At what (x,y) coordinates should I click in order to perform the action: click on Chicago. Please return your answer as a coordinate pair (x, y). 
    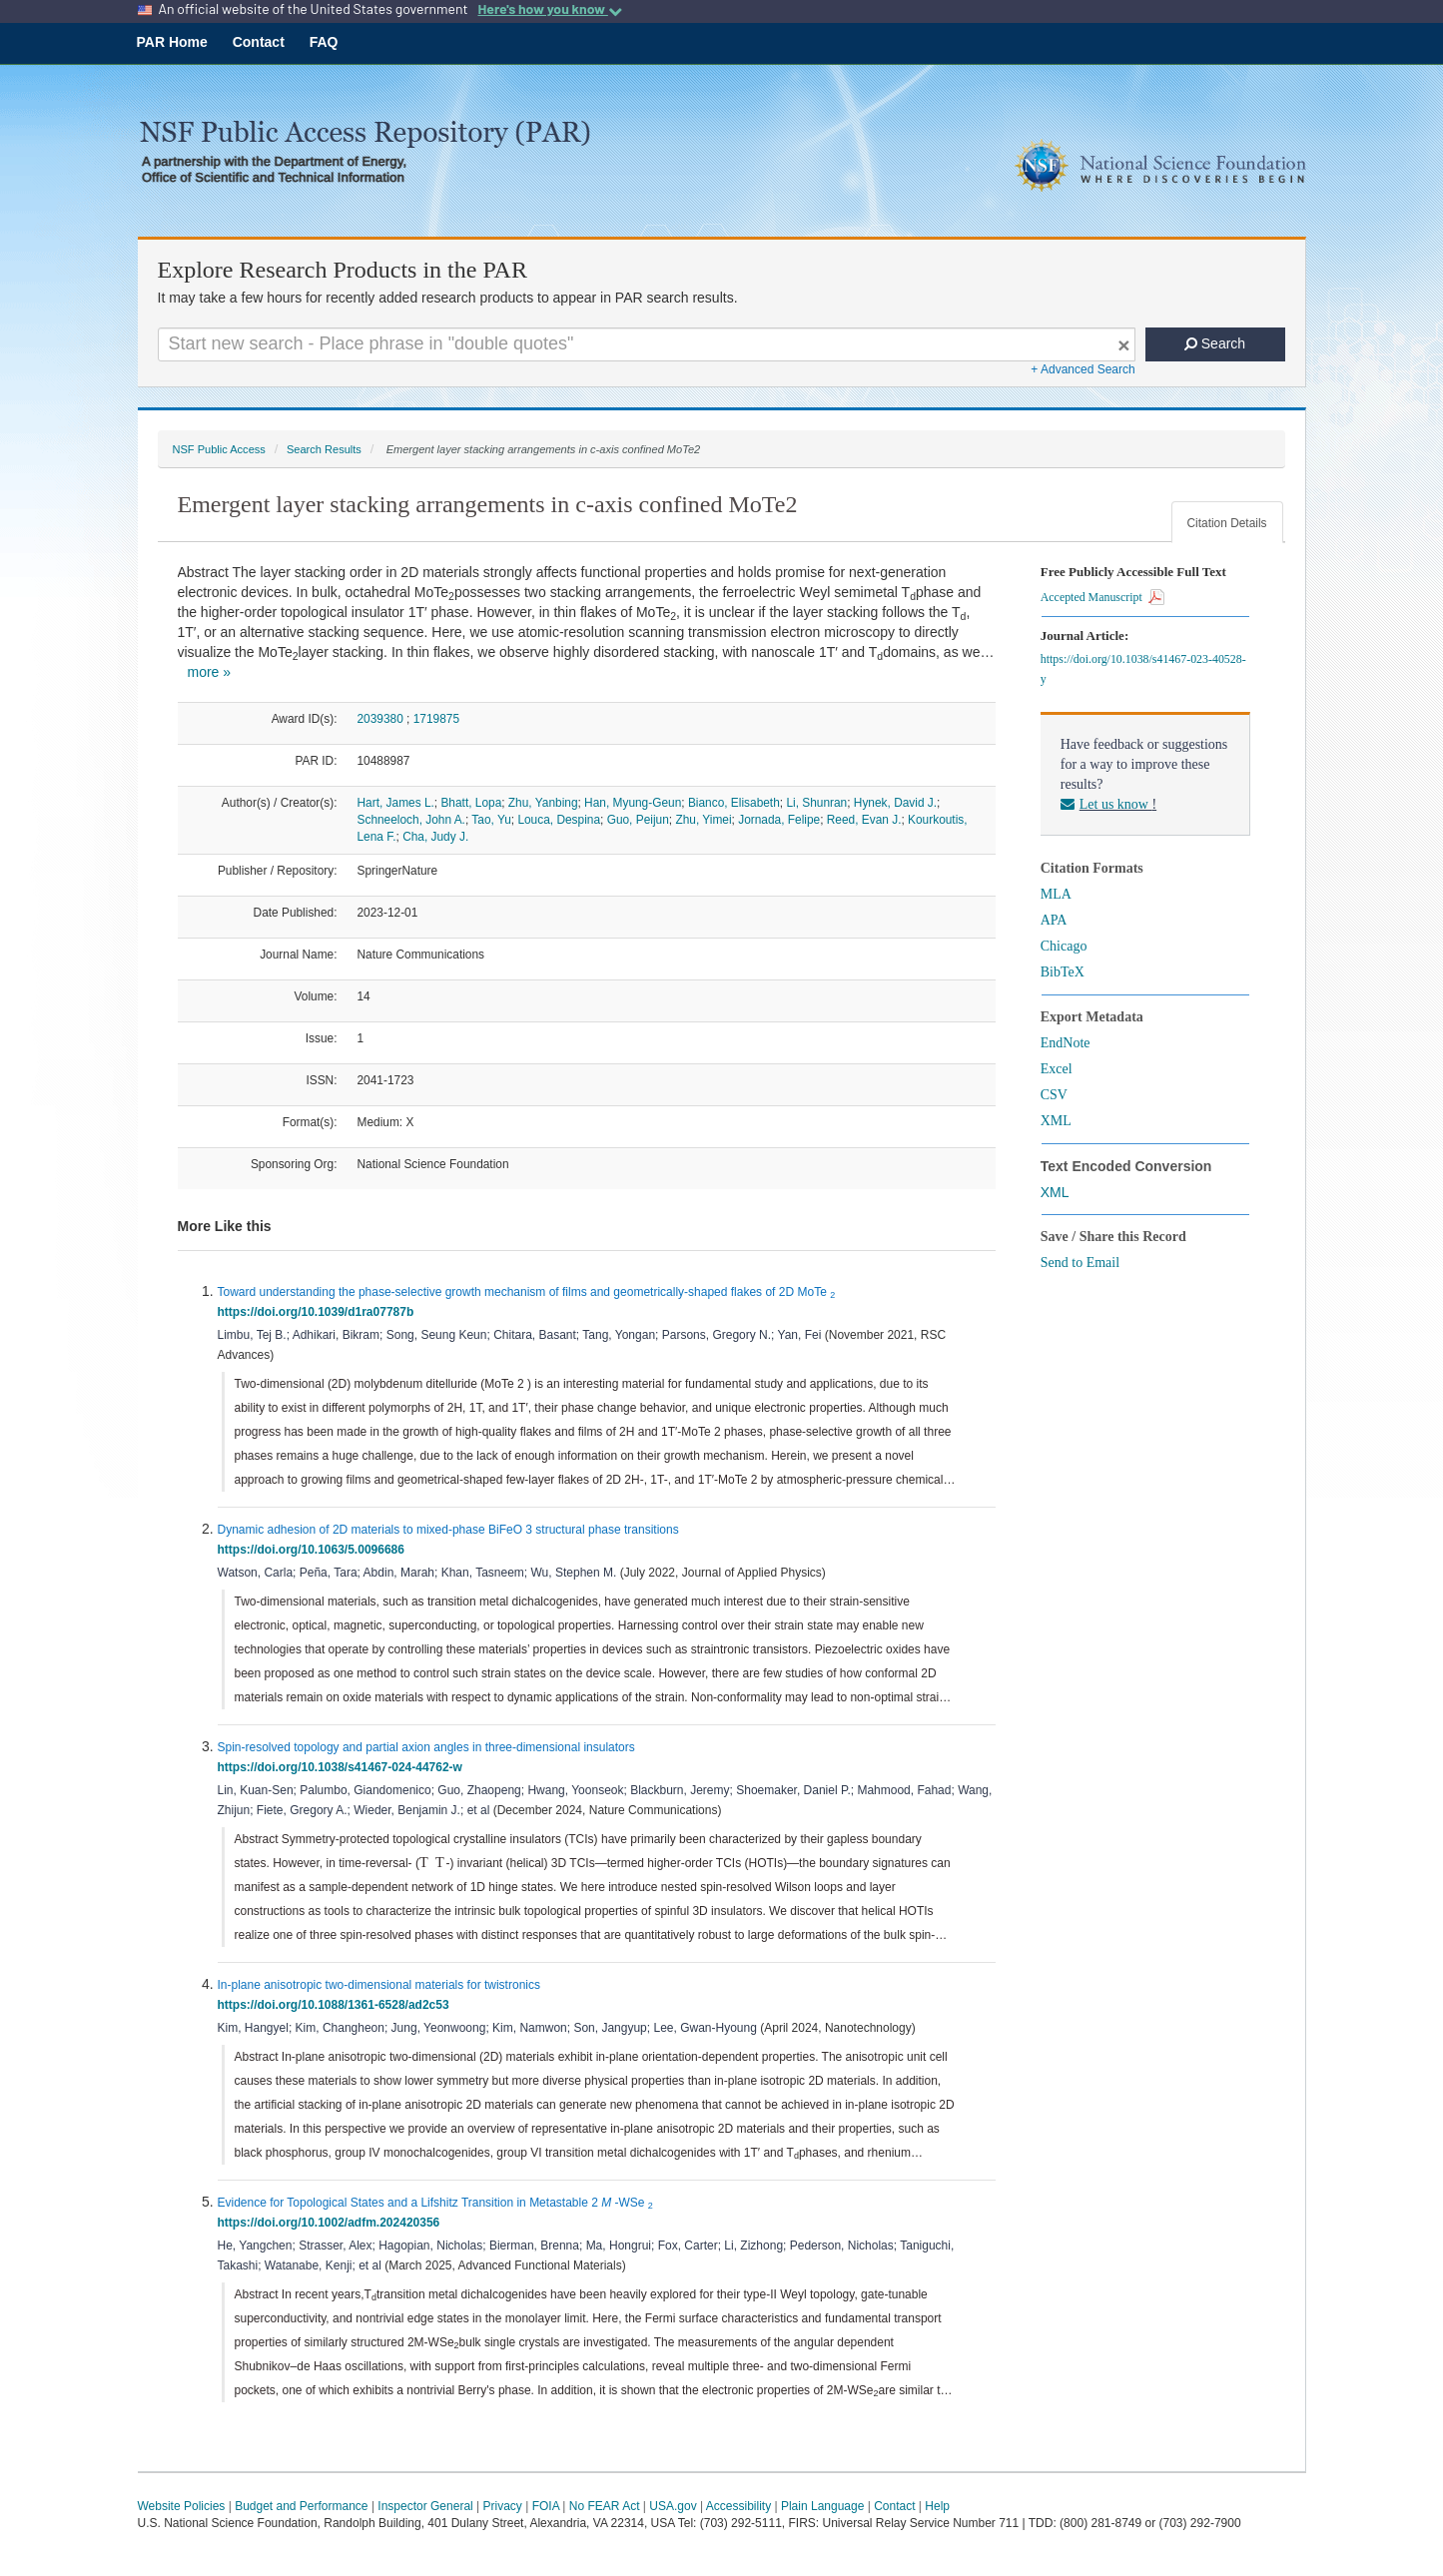
    Looking at the image, I should click on (1064, 946).